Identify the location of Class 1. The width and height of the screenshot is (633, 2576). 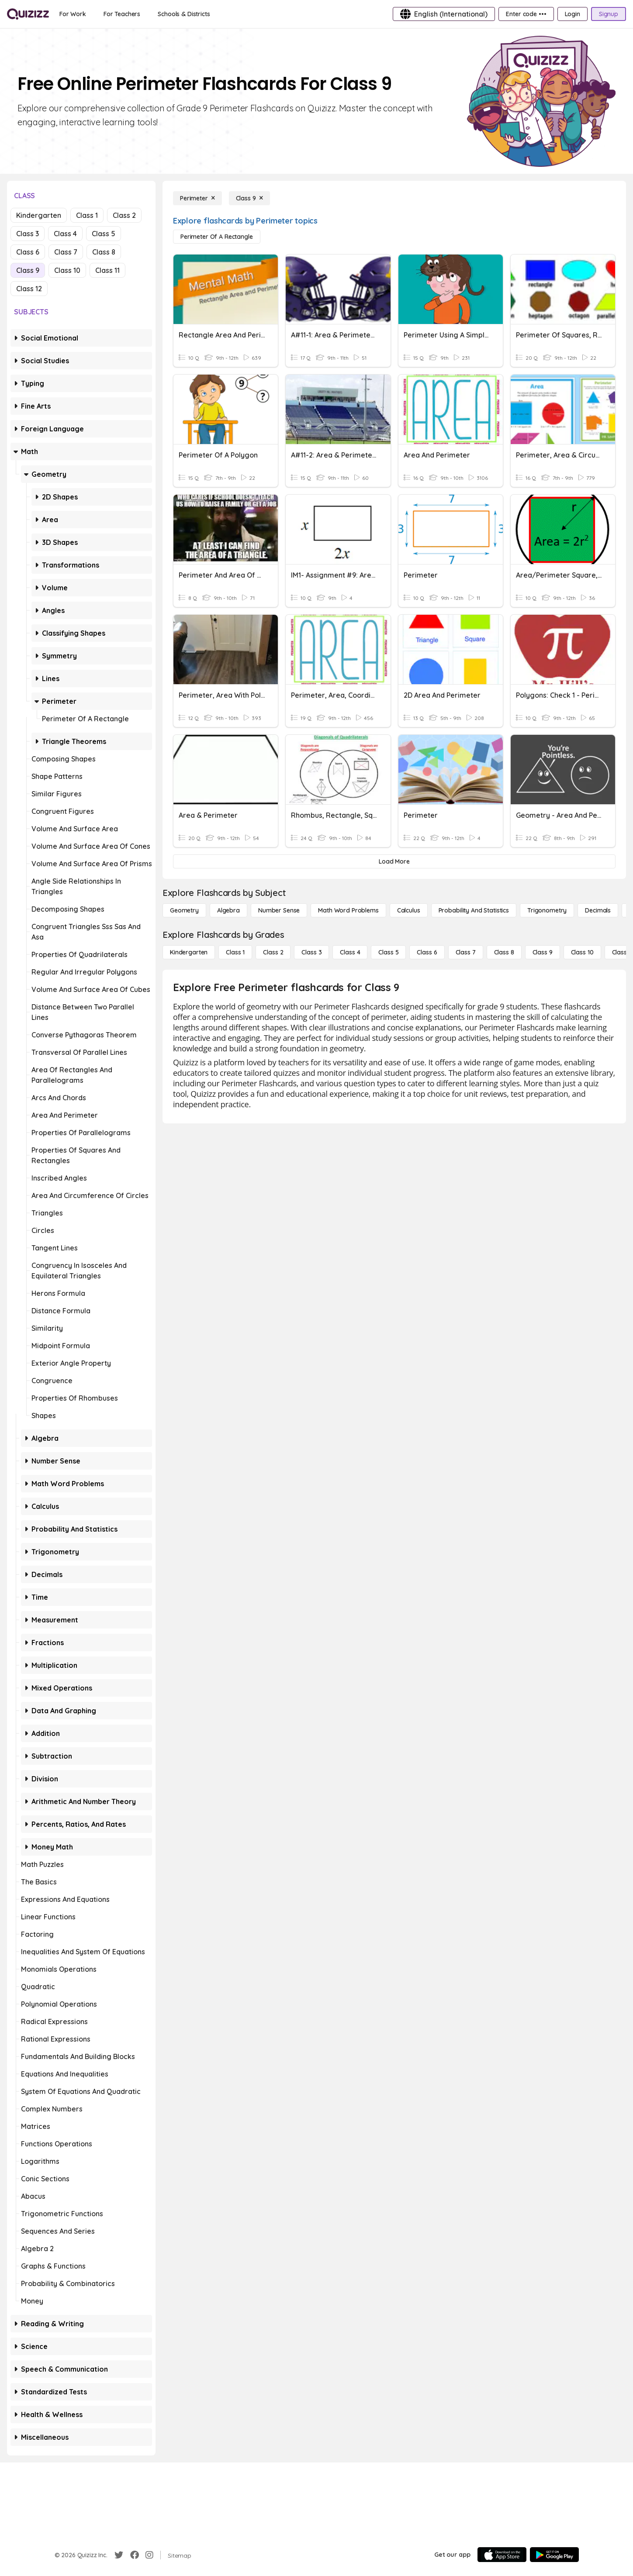
(87, 215).